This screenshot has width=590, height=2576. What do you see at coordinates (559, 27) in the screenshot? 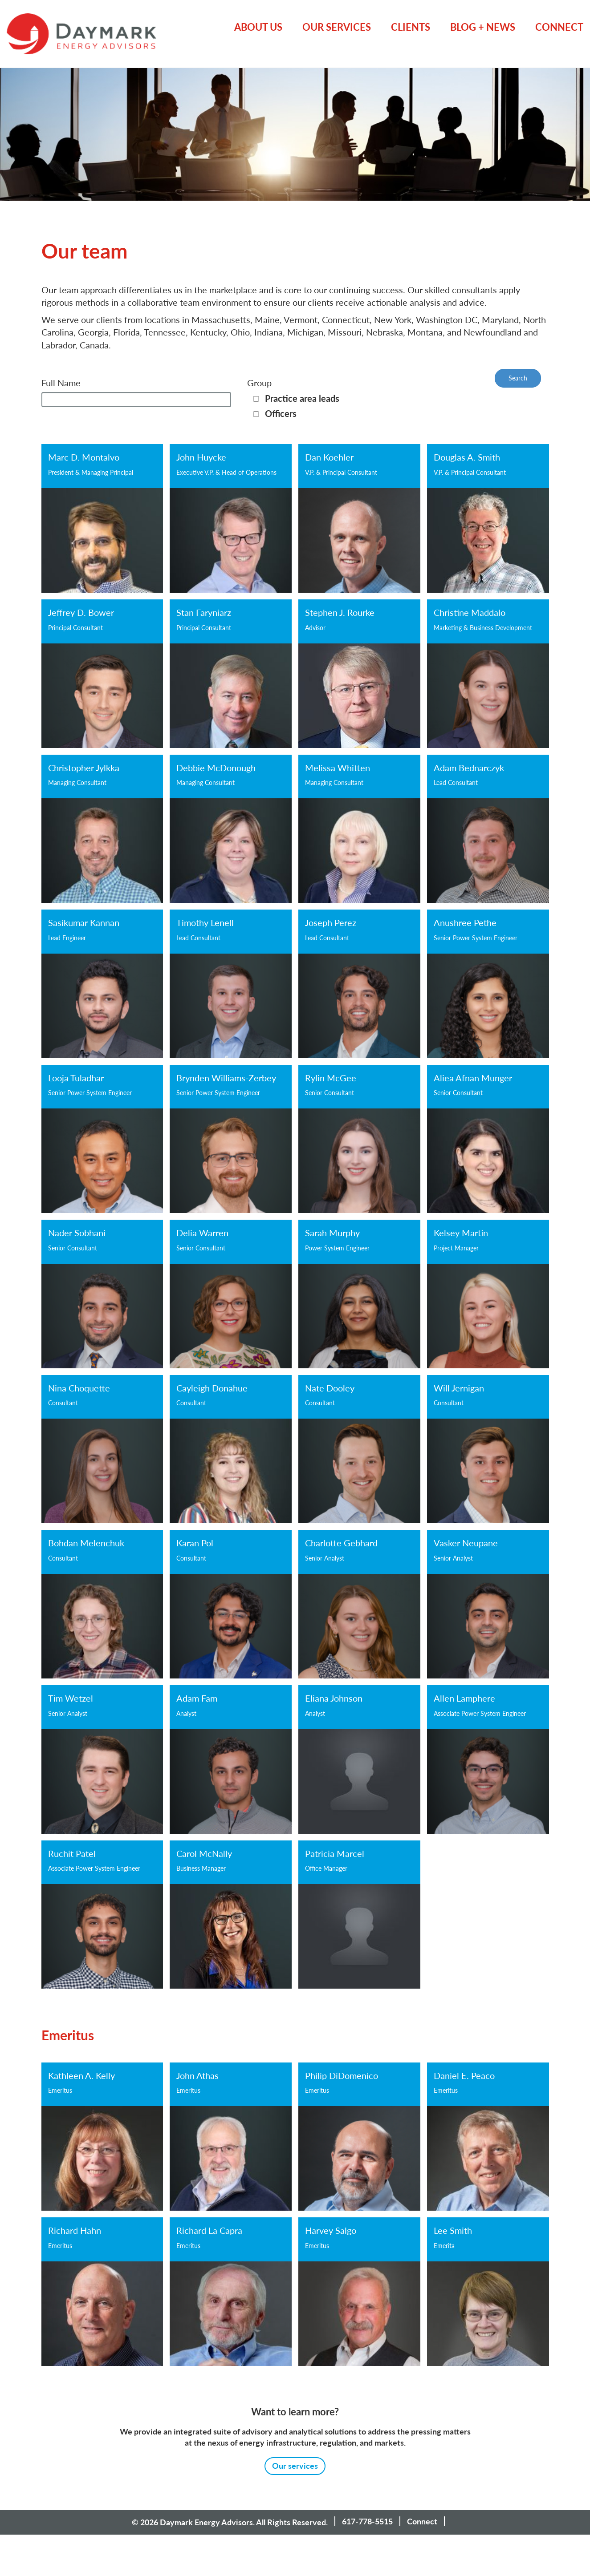
I see `Connect` at bounding box center [559, 27].